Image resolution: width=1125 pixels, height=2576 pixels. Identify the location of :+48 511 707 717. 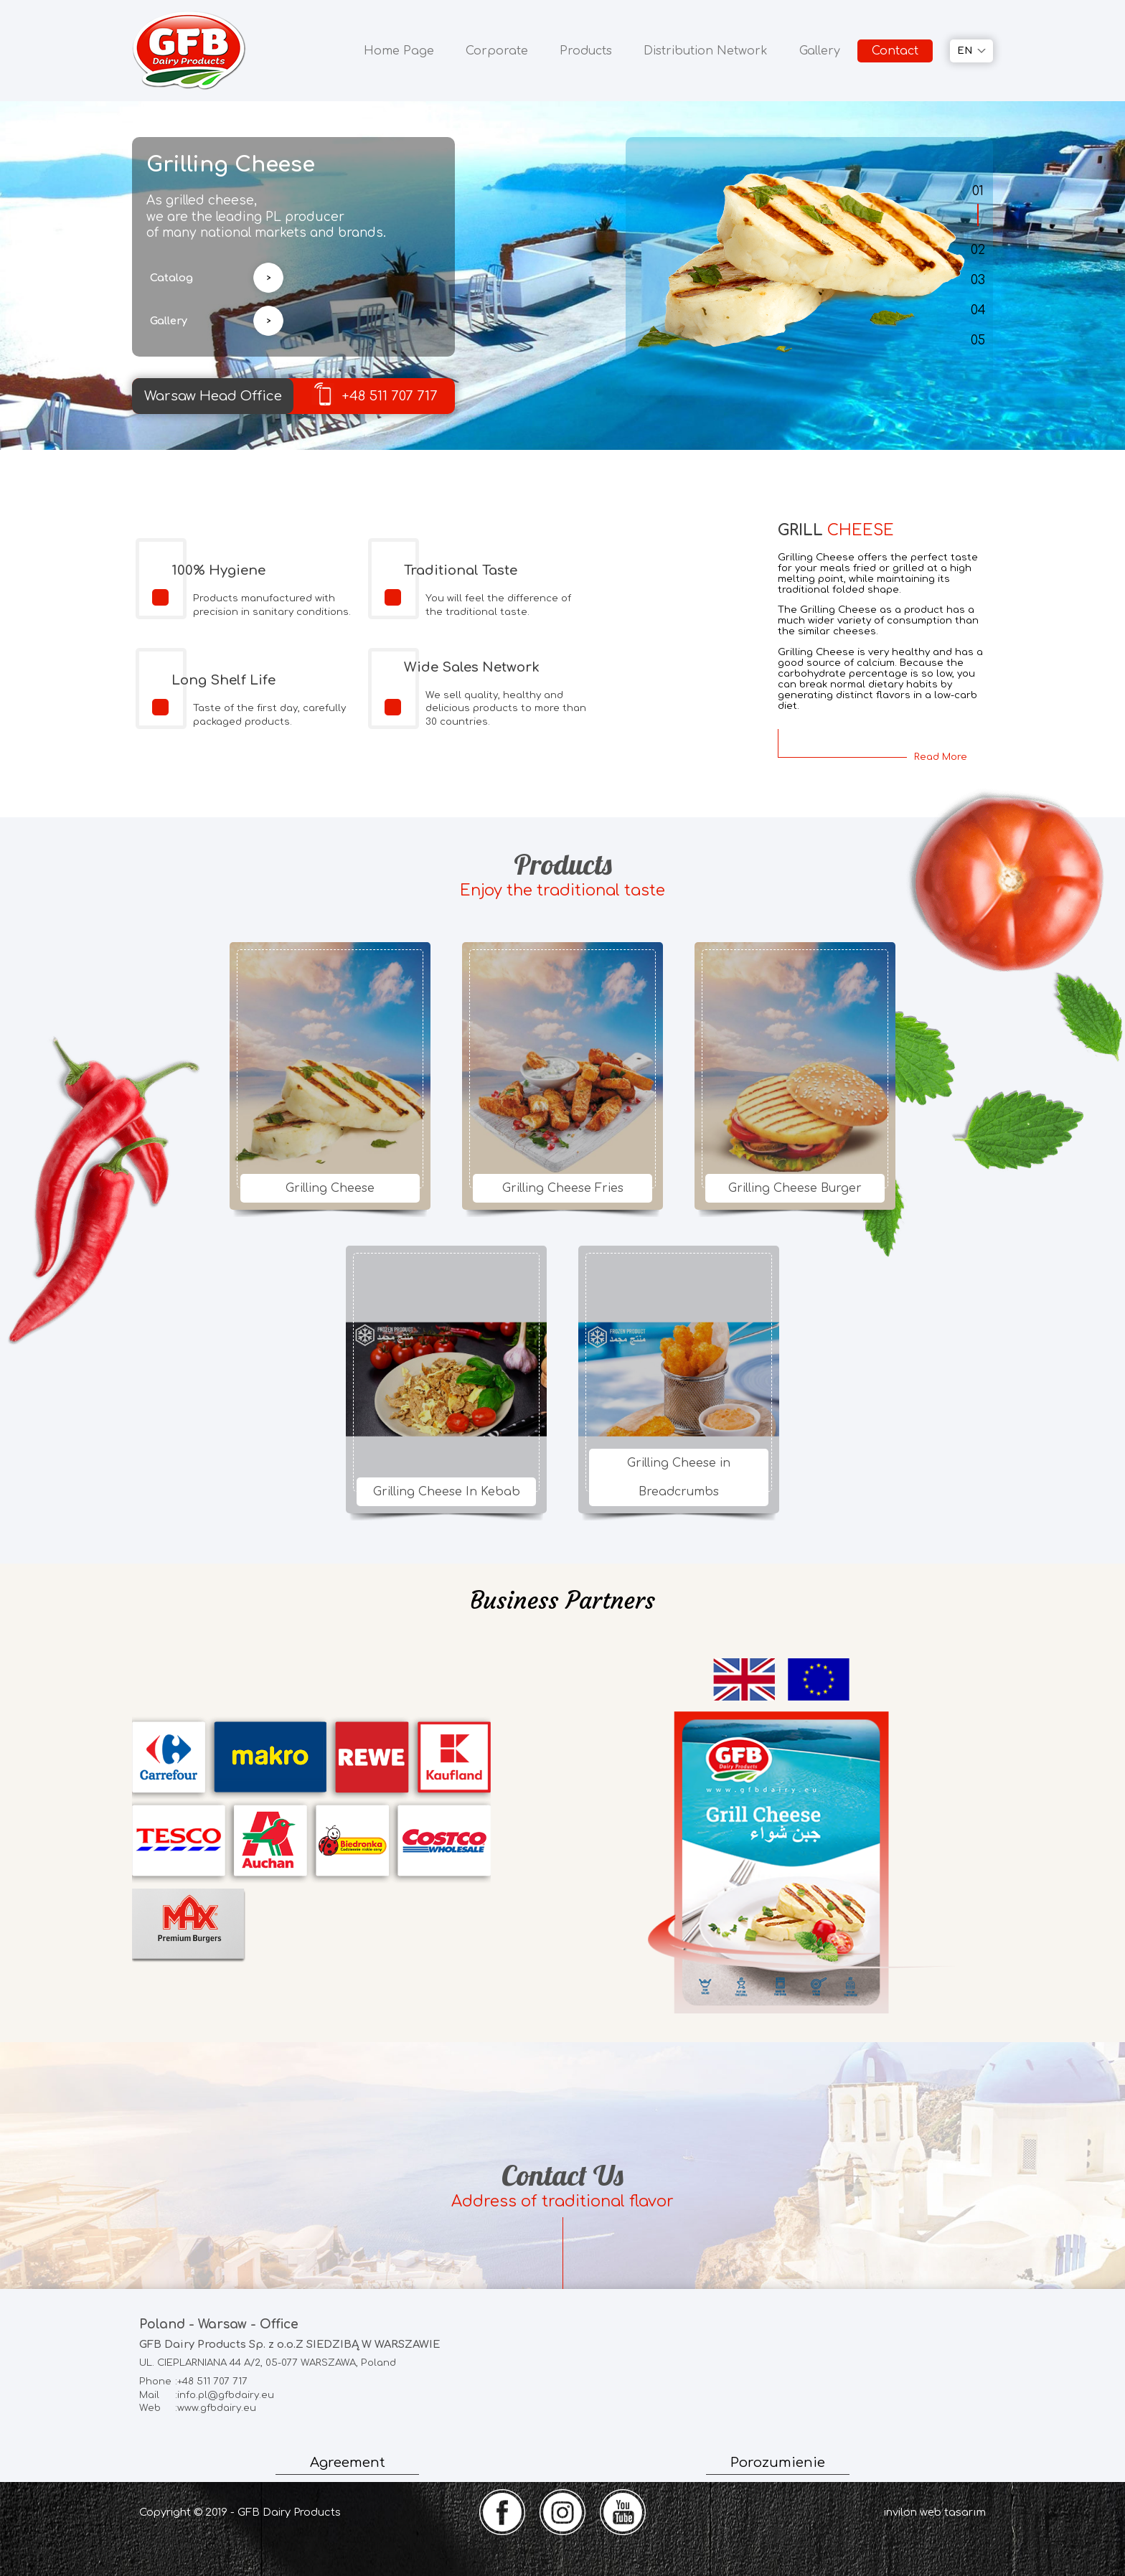
(193, 2382).